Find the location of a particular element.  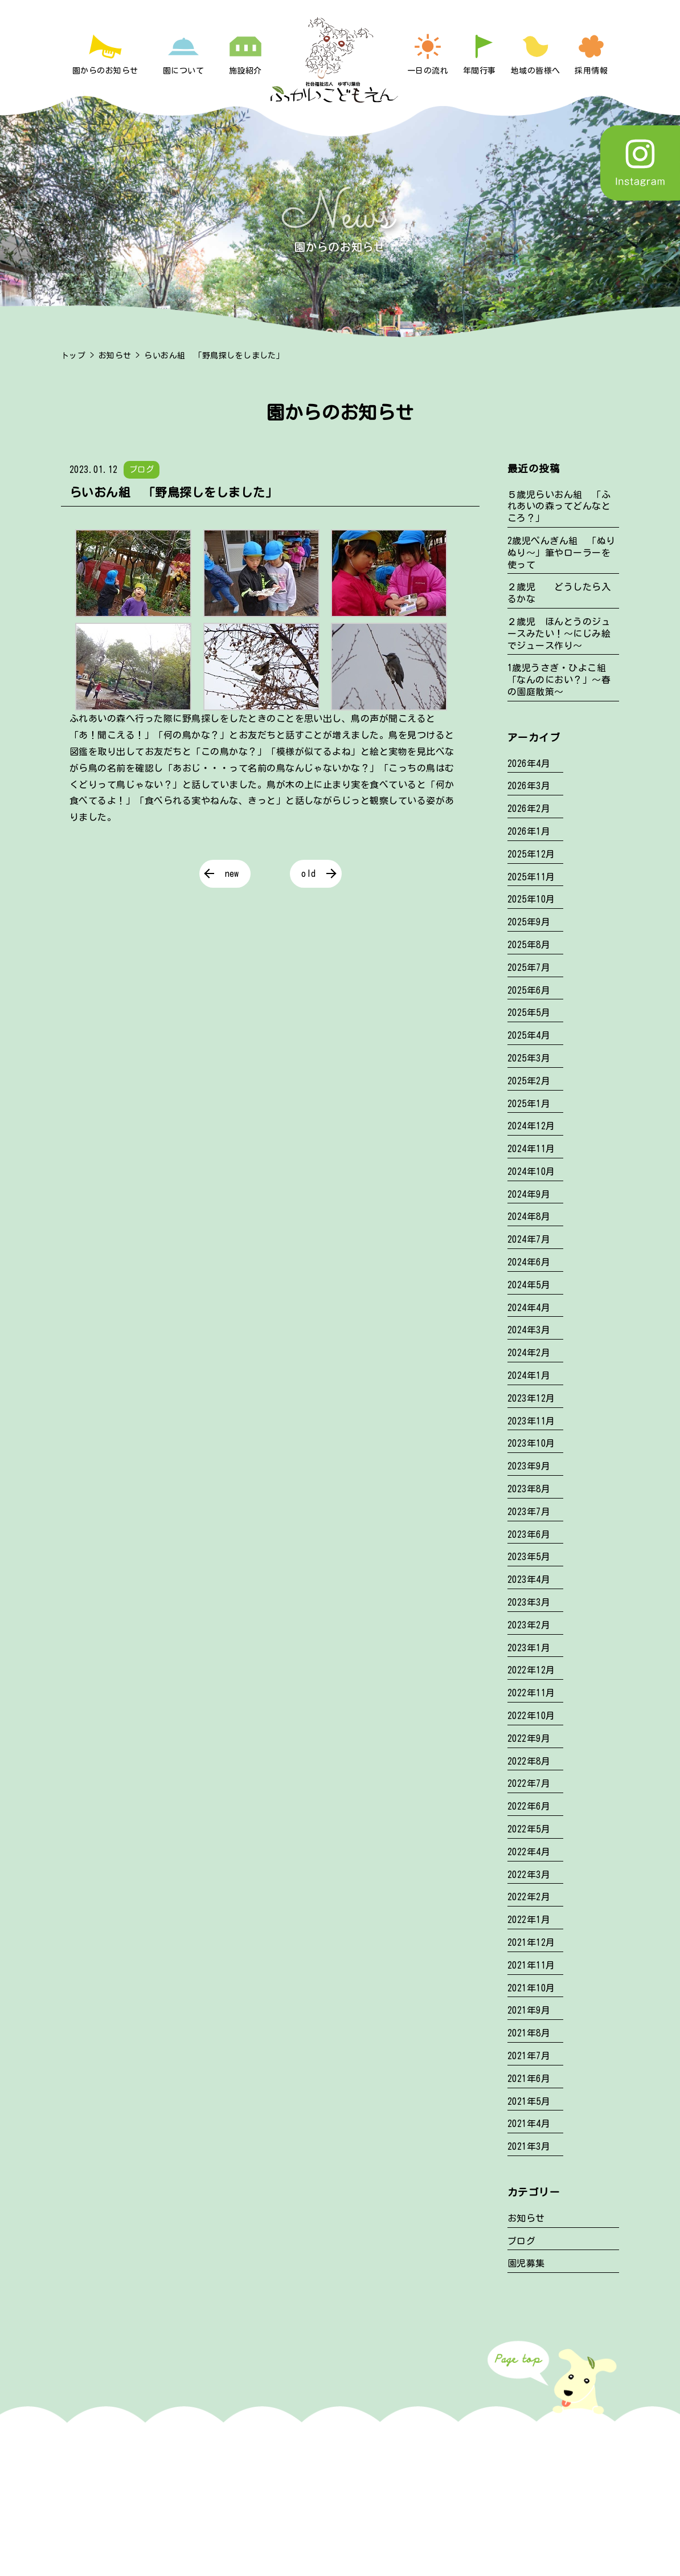

2023年11月 is located at coordinates (531, 1421).